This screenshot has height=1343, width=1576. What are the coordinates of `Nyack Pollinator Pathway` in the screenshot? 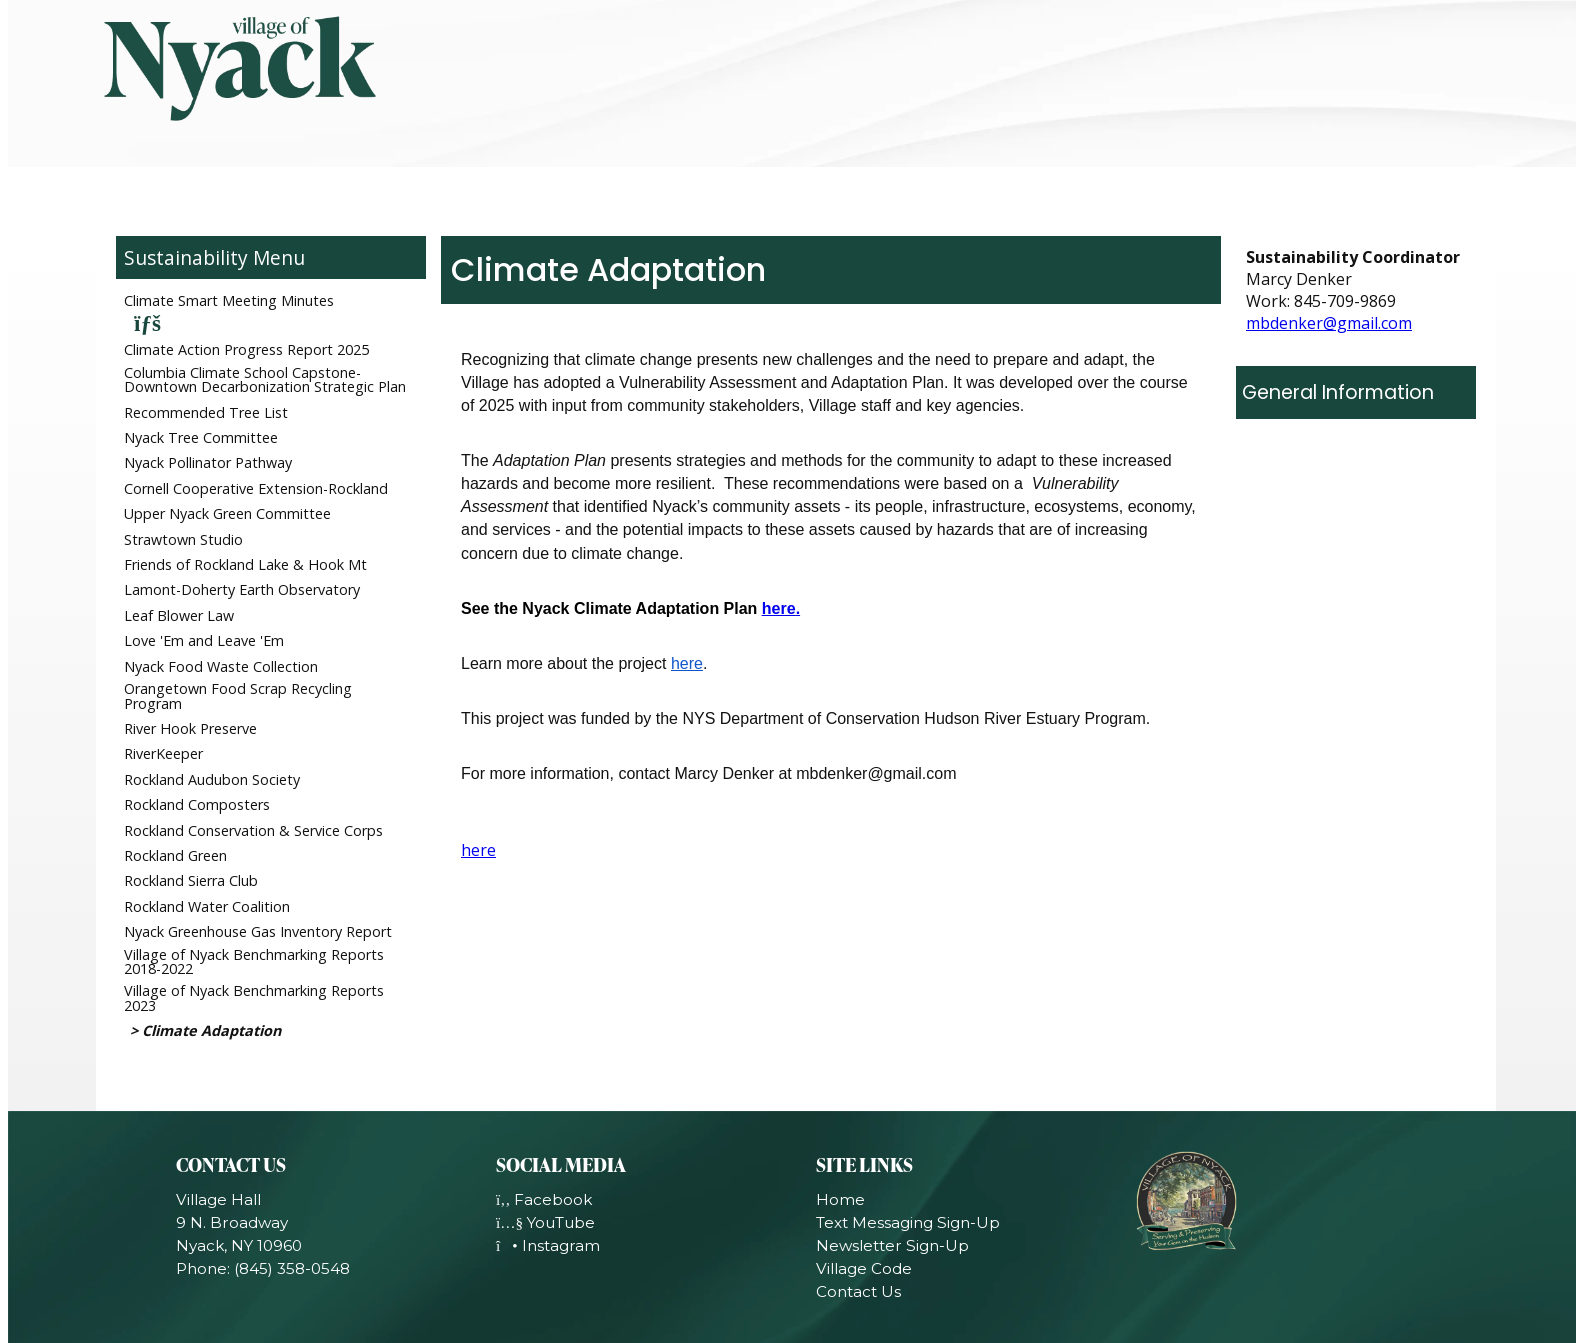 It's located at (208, 462).